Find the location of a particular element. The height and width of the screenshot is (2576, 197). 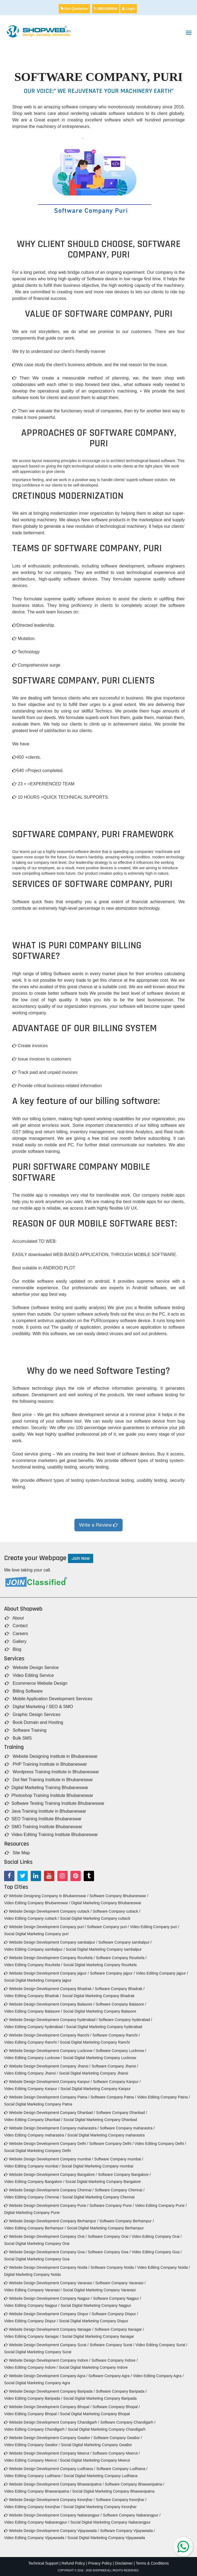

Website Design Development Company Keonjhar / is located at coordinates (49, 2499).